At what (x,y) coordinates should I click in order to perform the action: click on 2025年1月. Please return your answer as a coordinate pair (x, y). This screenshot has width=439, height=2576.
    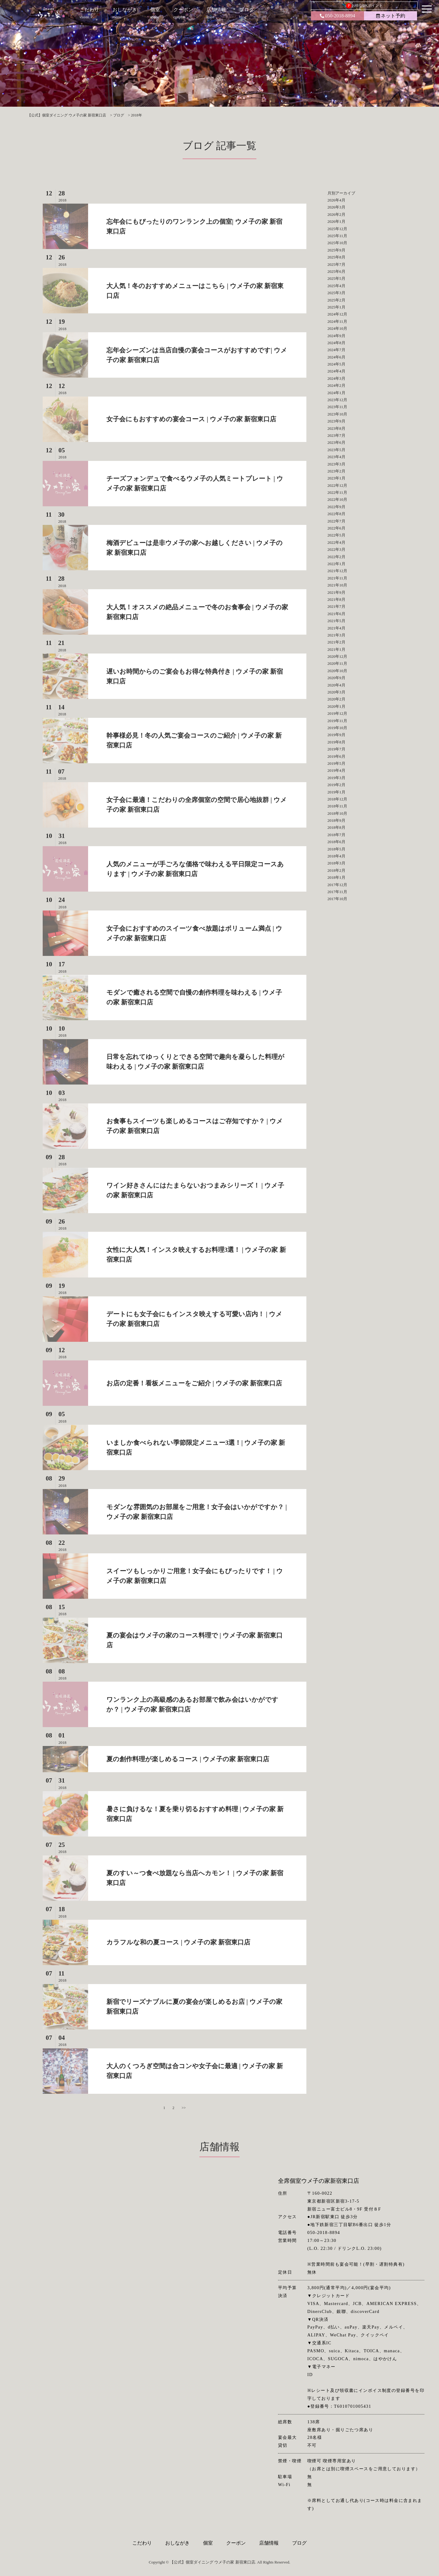
    Looking at the image, I should click on (336, 307).